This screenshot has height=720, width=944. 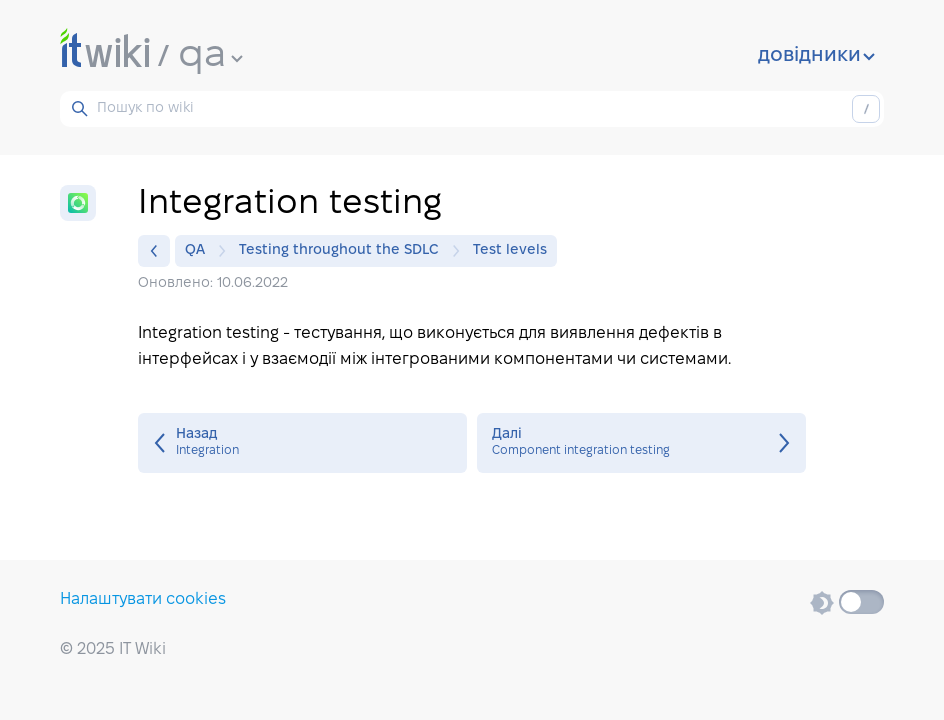 What do you see at coordinates (302, 443) in the screenshot?
I see `Integration` at bounding box center [302, 443].